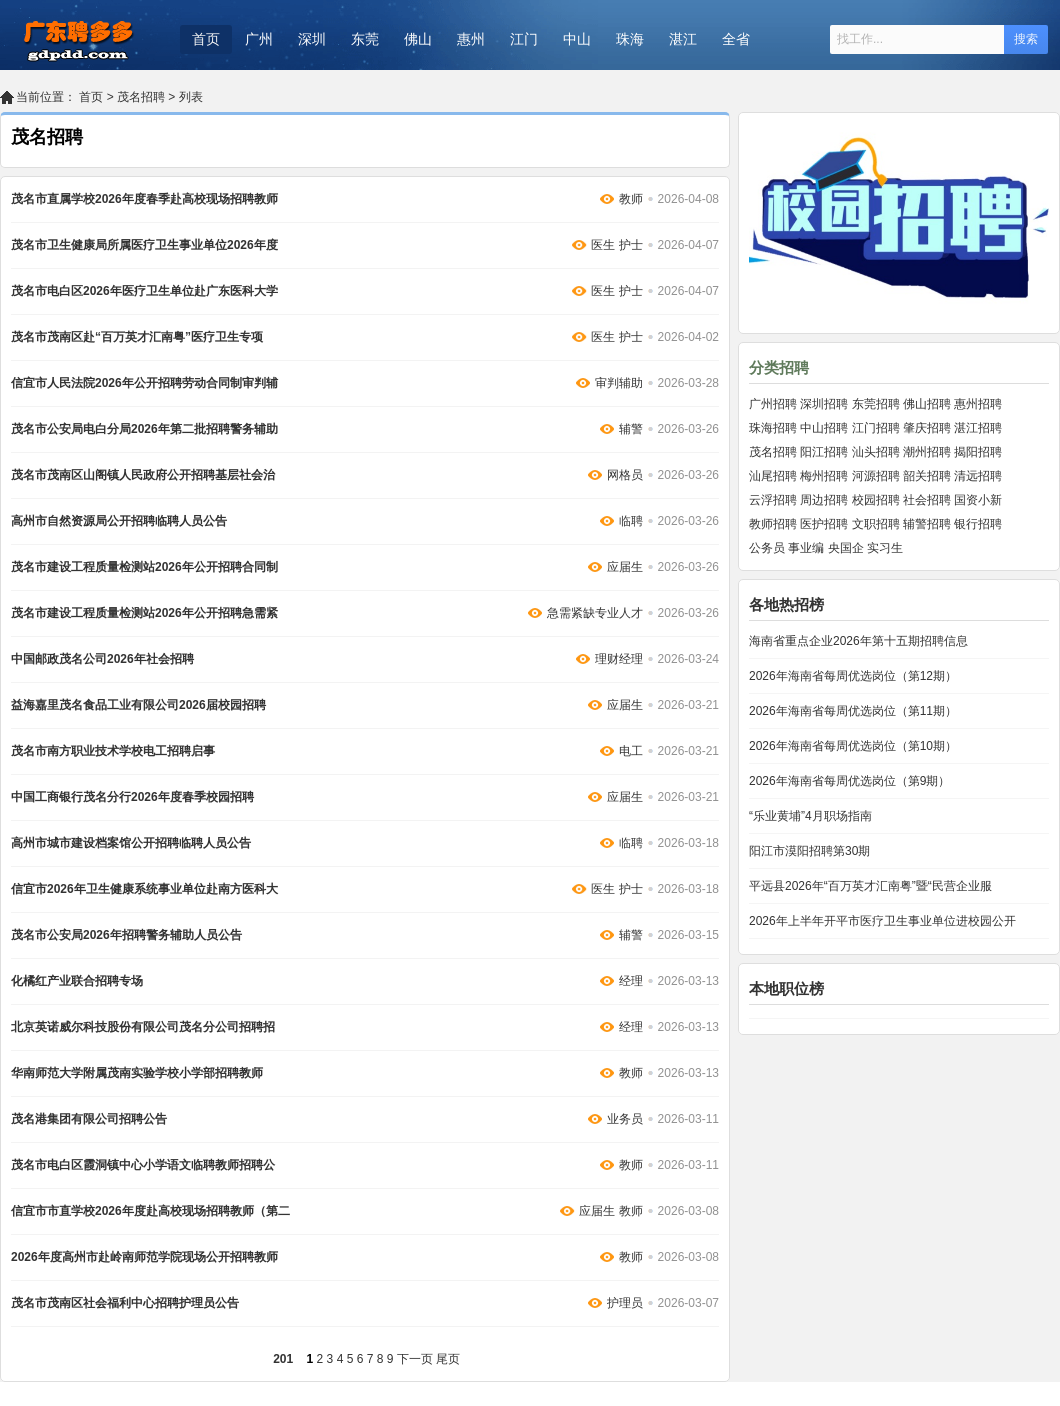 This screenshot has height=1406, width=1060. I want to click on 理财经理, so click(619, 659).